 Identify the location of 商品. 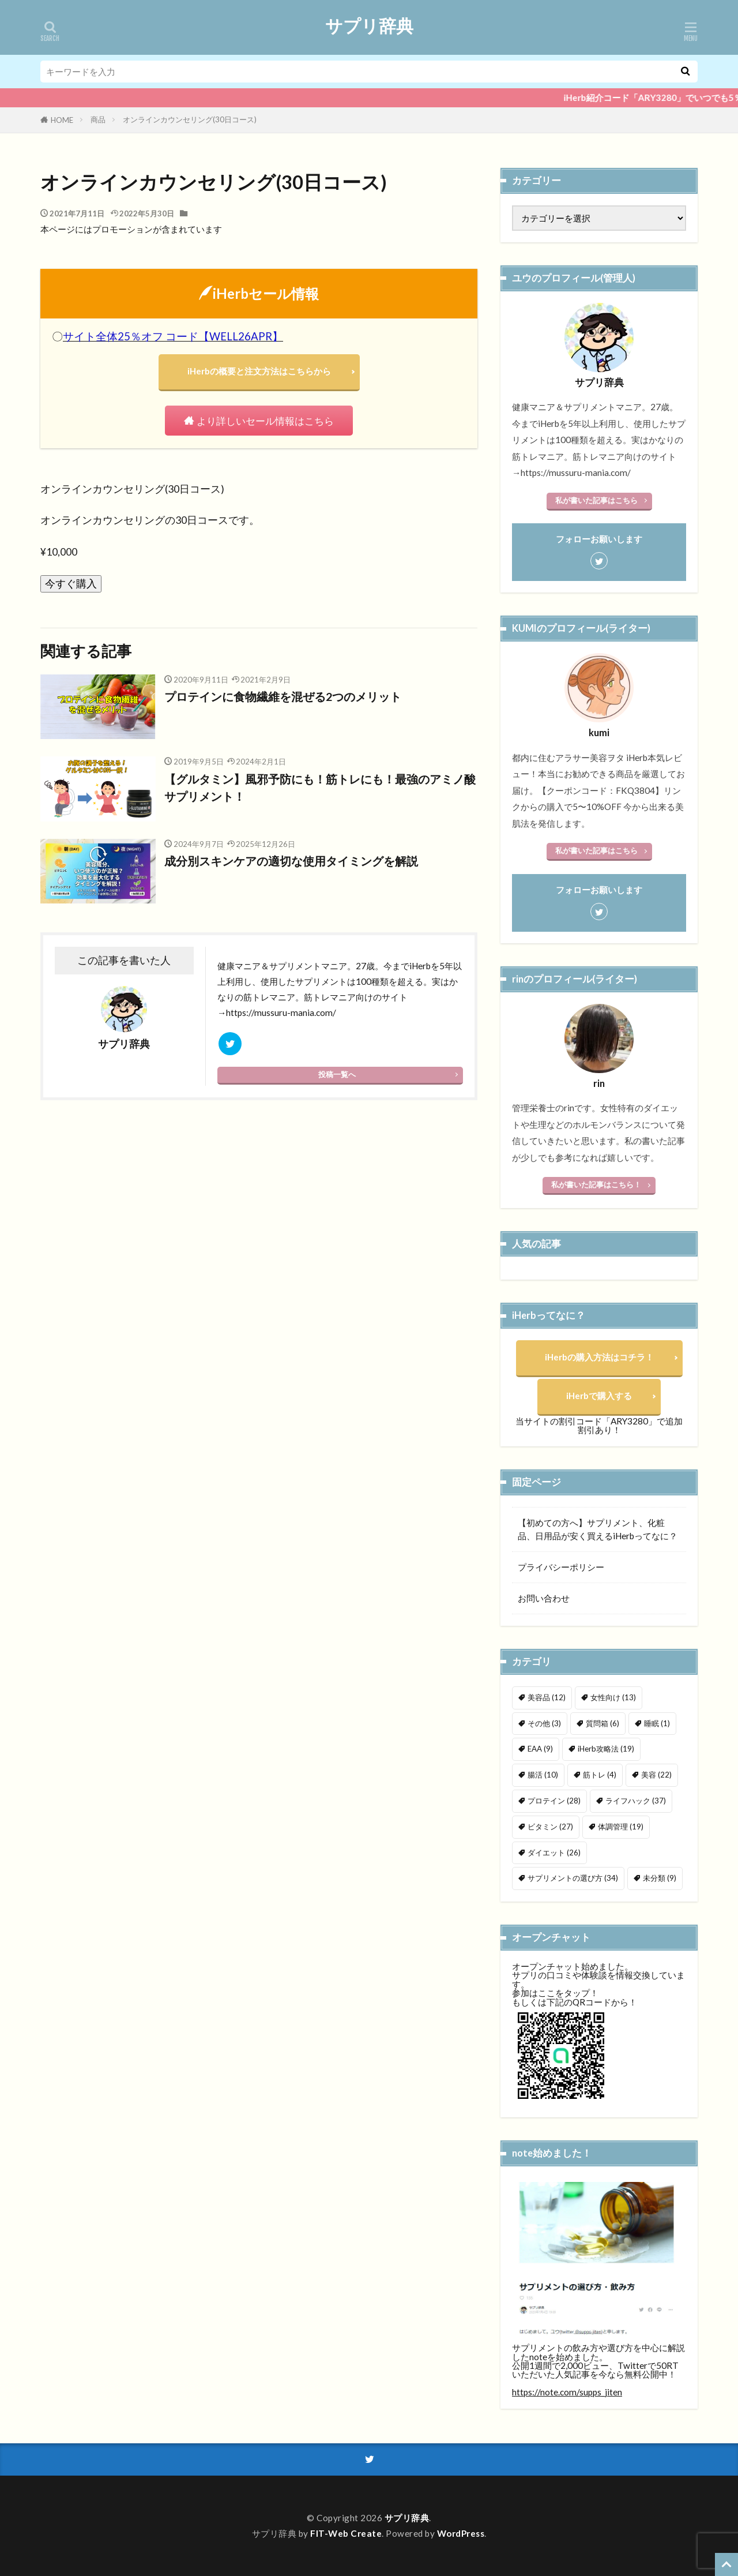
(98, 119).